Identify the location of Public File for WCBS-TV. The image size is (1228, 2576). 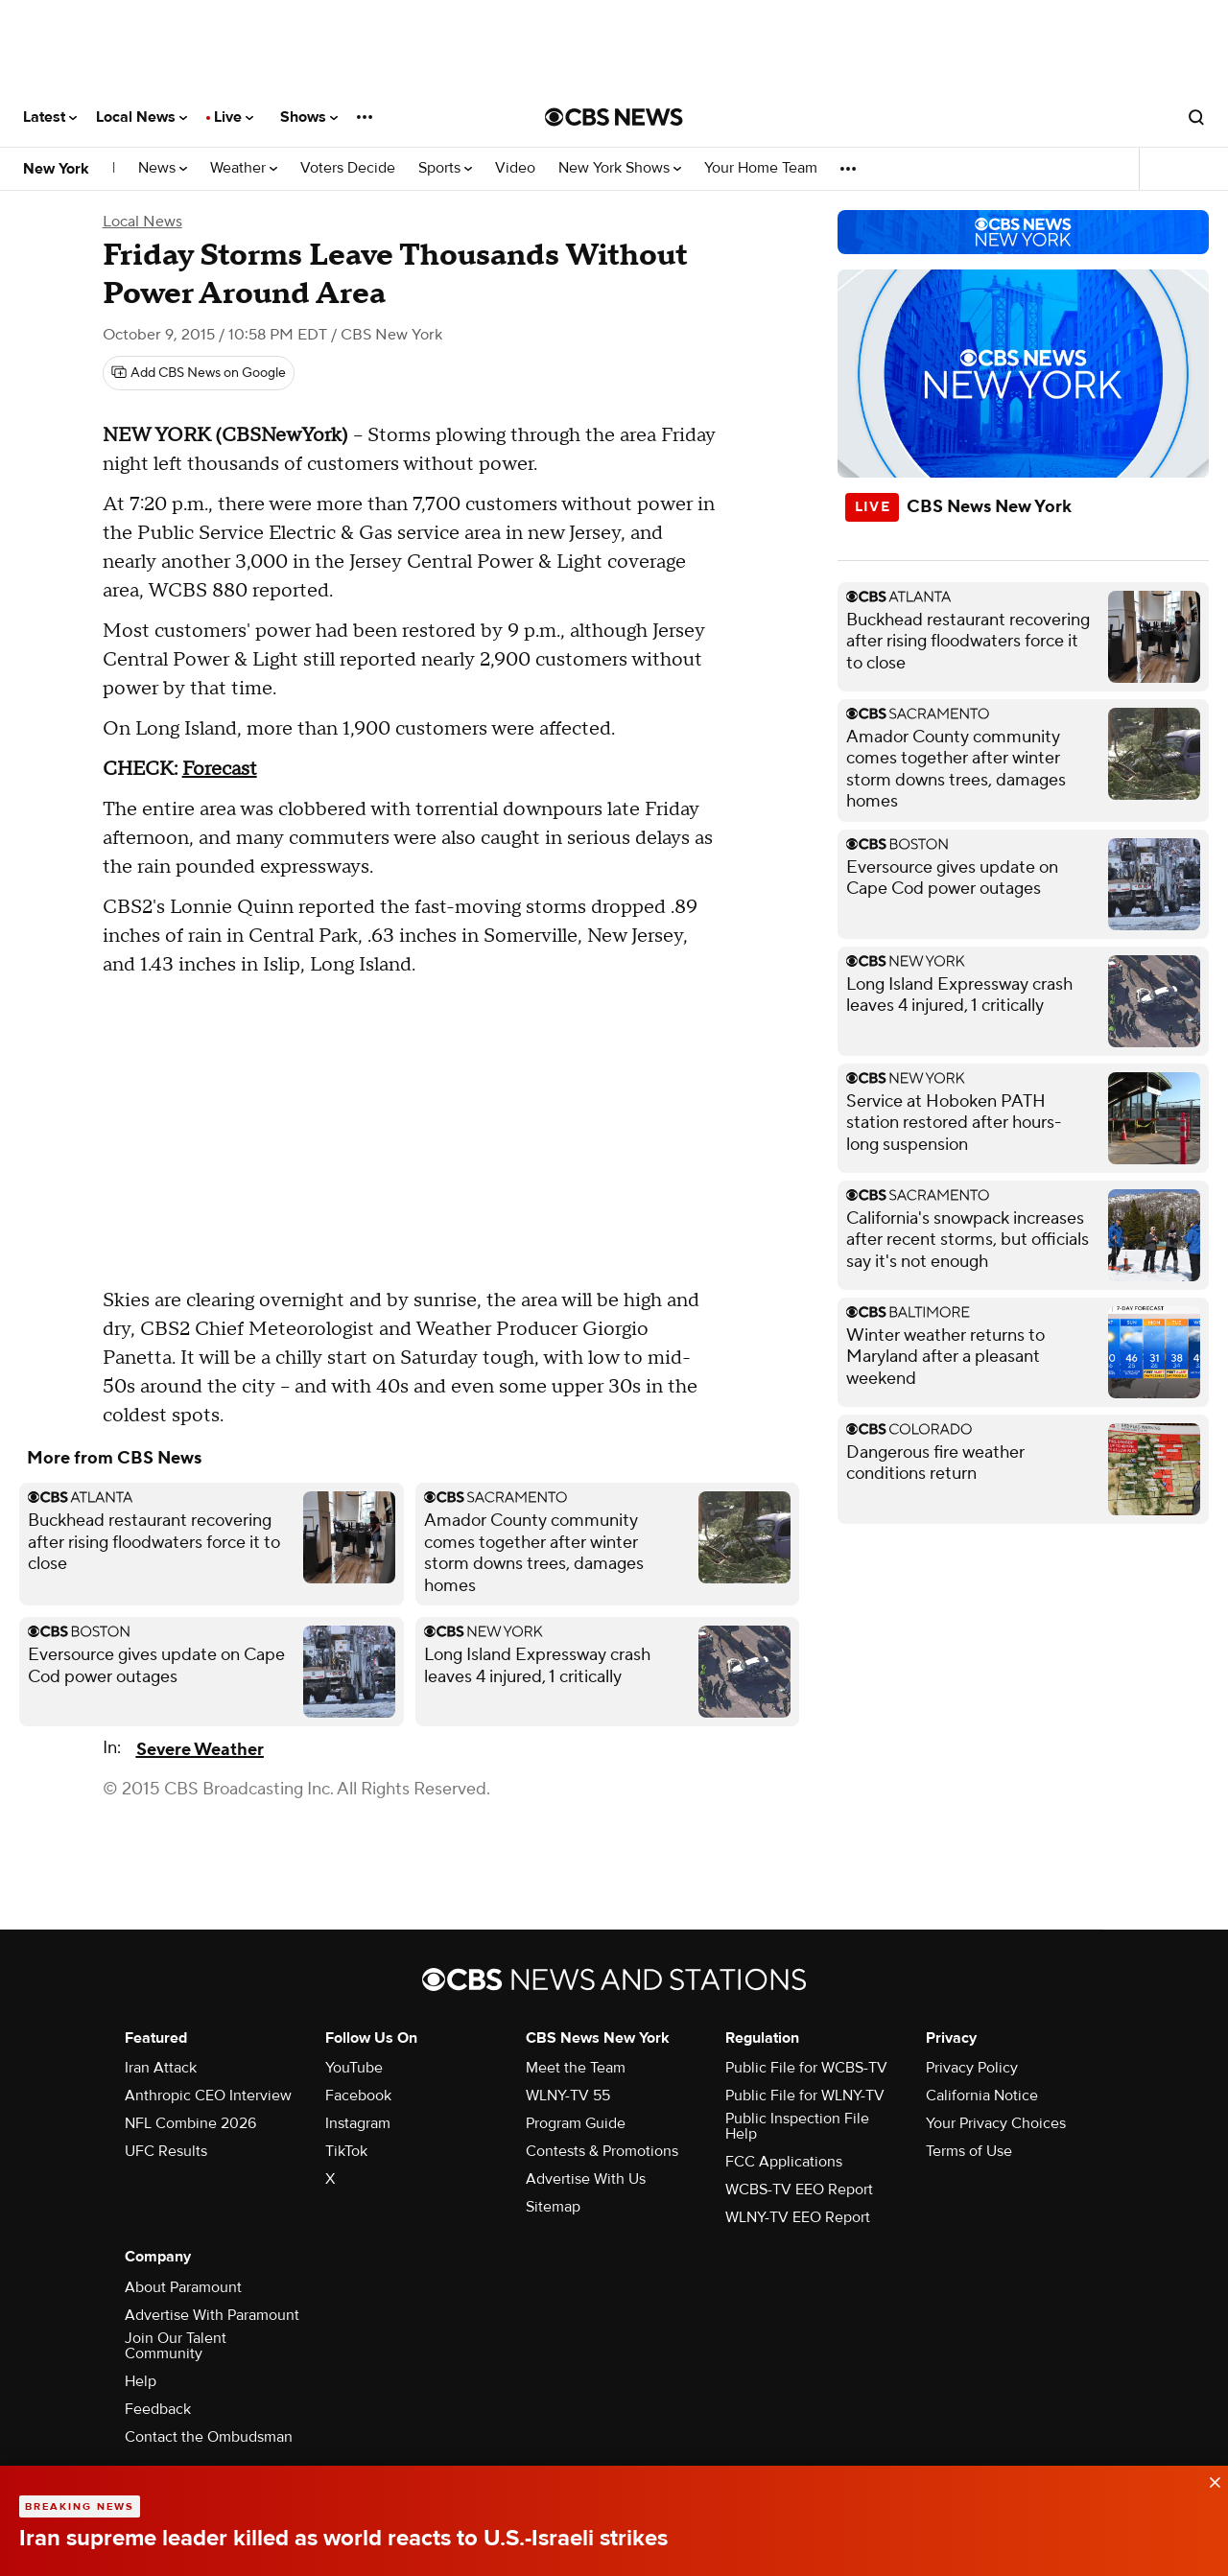
(806, 2067).